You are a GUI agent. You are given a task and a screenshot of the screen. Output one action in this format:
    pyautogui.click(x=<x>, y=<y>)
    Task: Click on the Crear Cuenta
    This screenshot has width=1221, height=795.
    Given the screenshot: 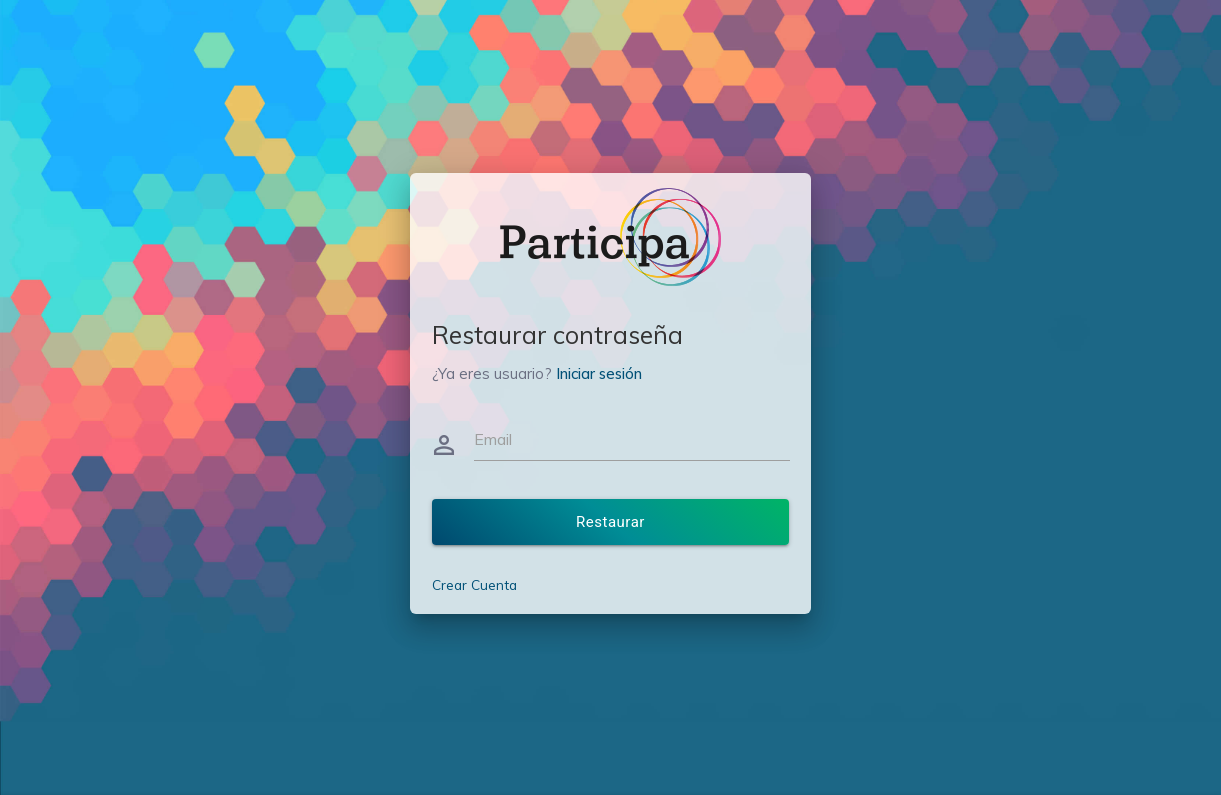 What is the action you would take?
    pyautogui.click(x=474, y=584)
    